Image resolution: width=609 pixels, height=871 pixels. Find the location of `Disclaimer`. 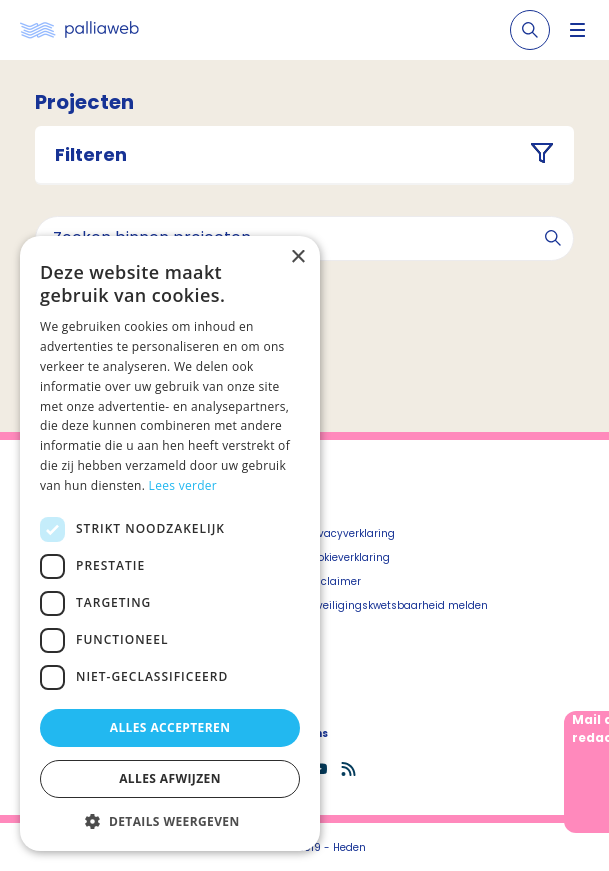

Disclaimer is located at coordinates (333, 581).